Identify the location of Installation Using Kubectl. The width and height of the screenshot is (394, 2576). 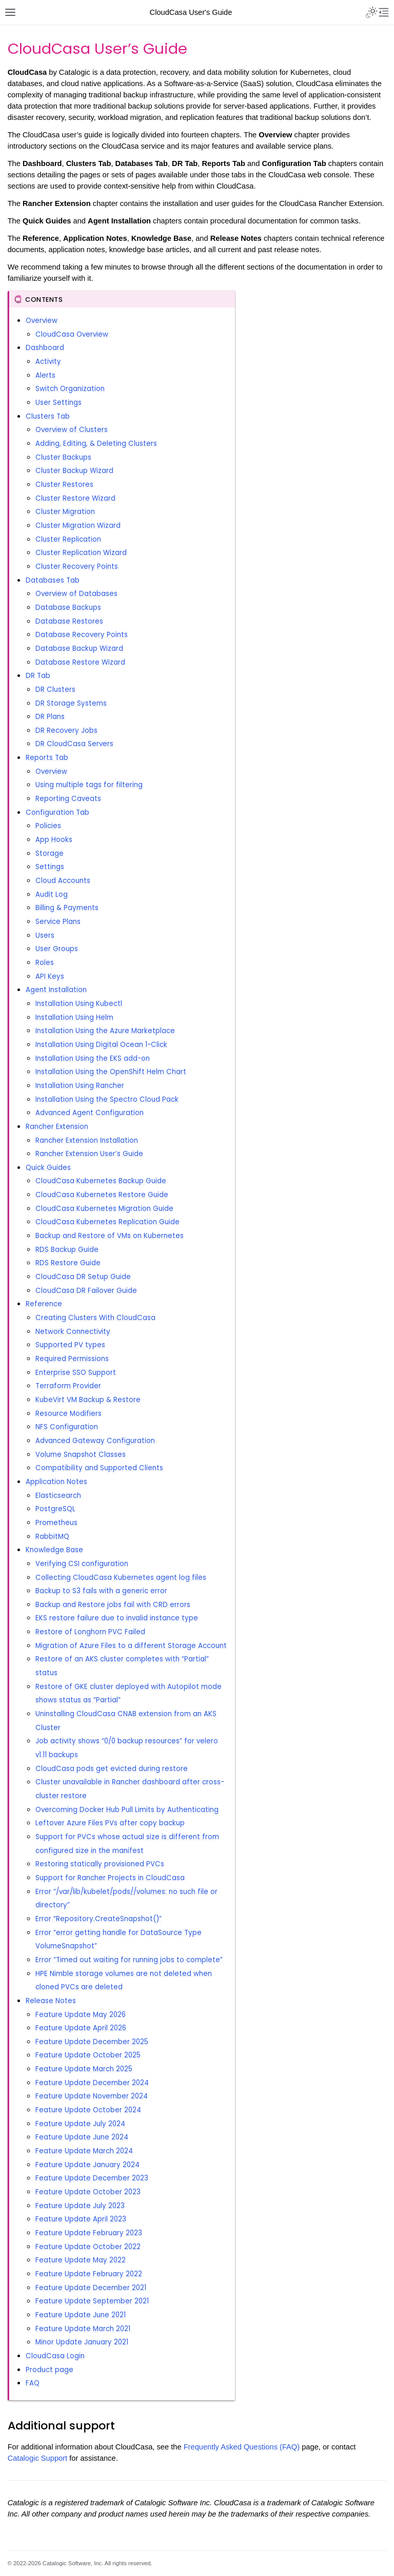
(78, 1003).